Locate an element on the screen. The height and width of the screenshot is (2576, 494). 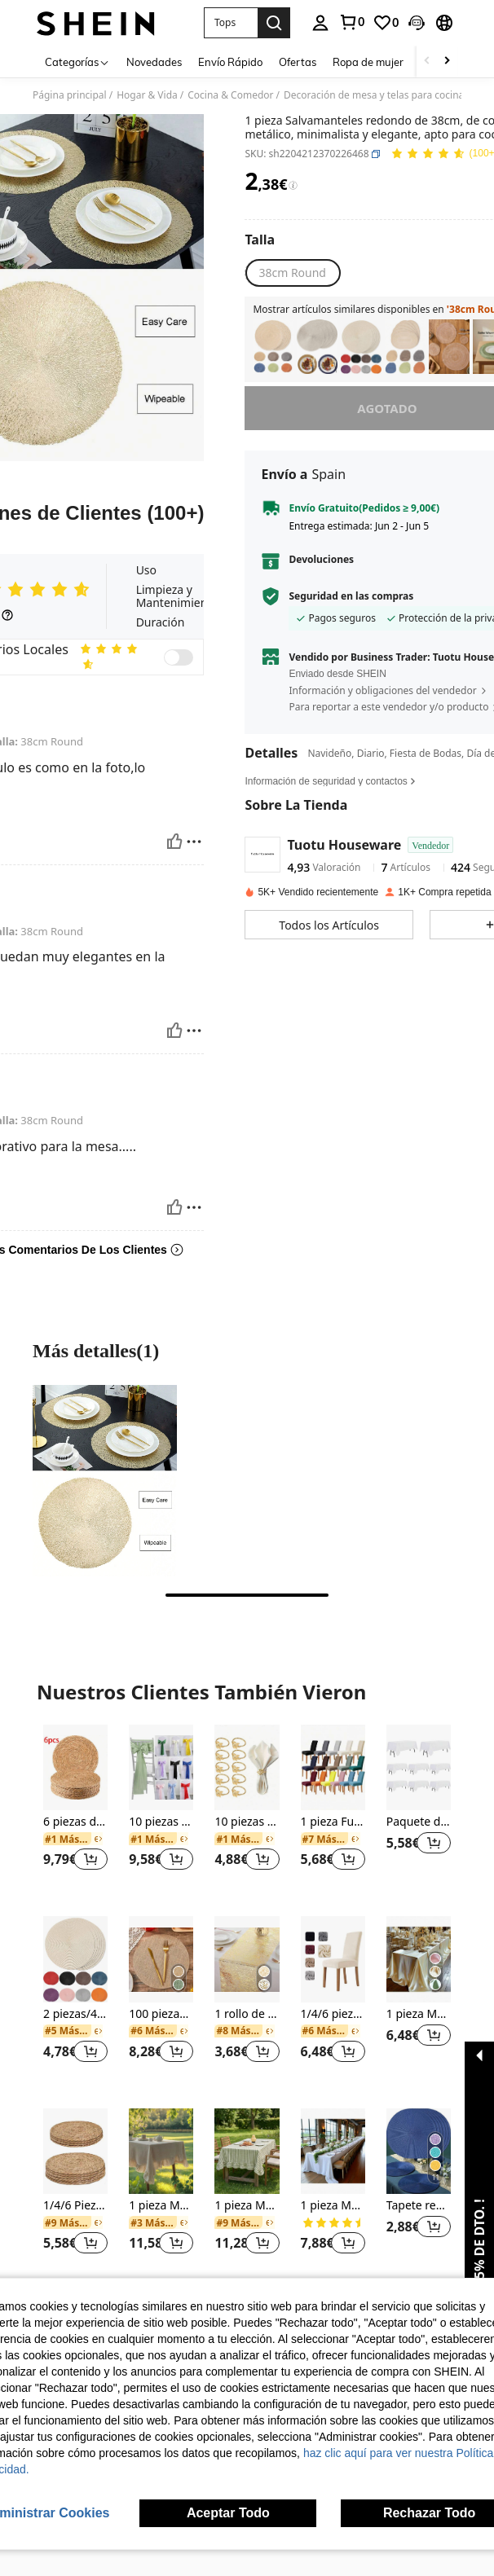
Decoración de mesa y telas para cocina is located at coordinates (374, 95).